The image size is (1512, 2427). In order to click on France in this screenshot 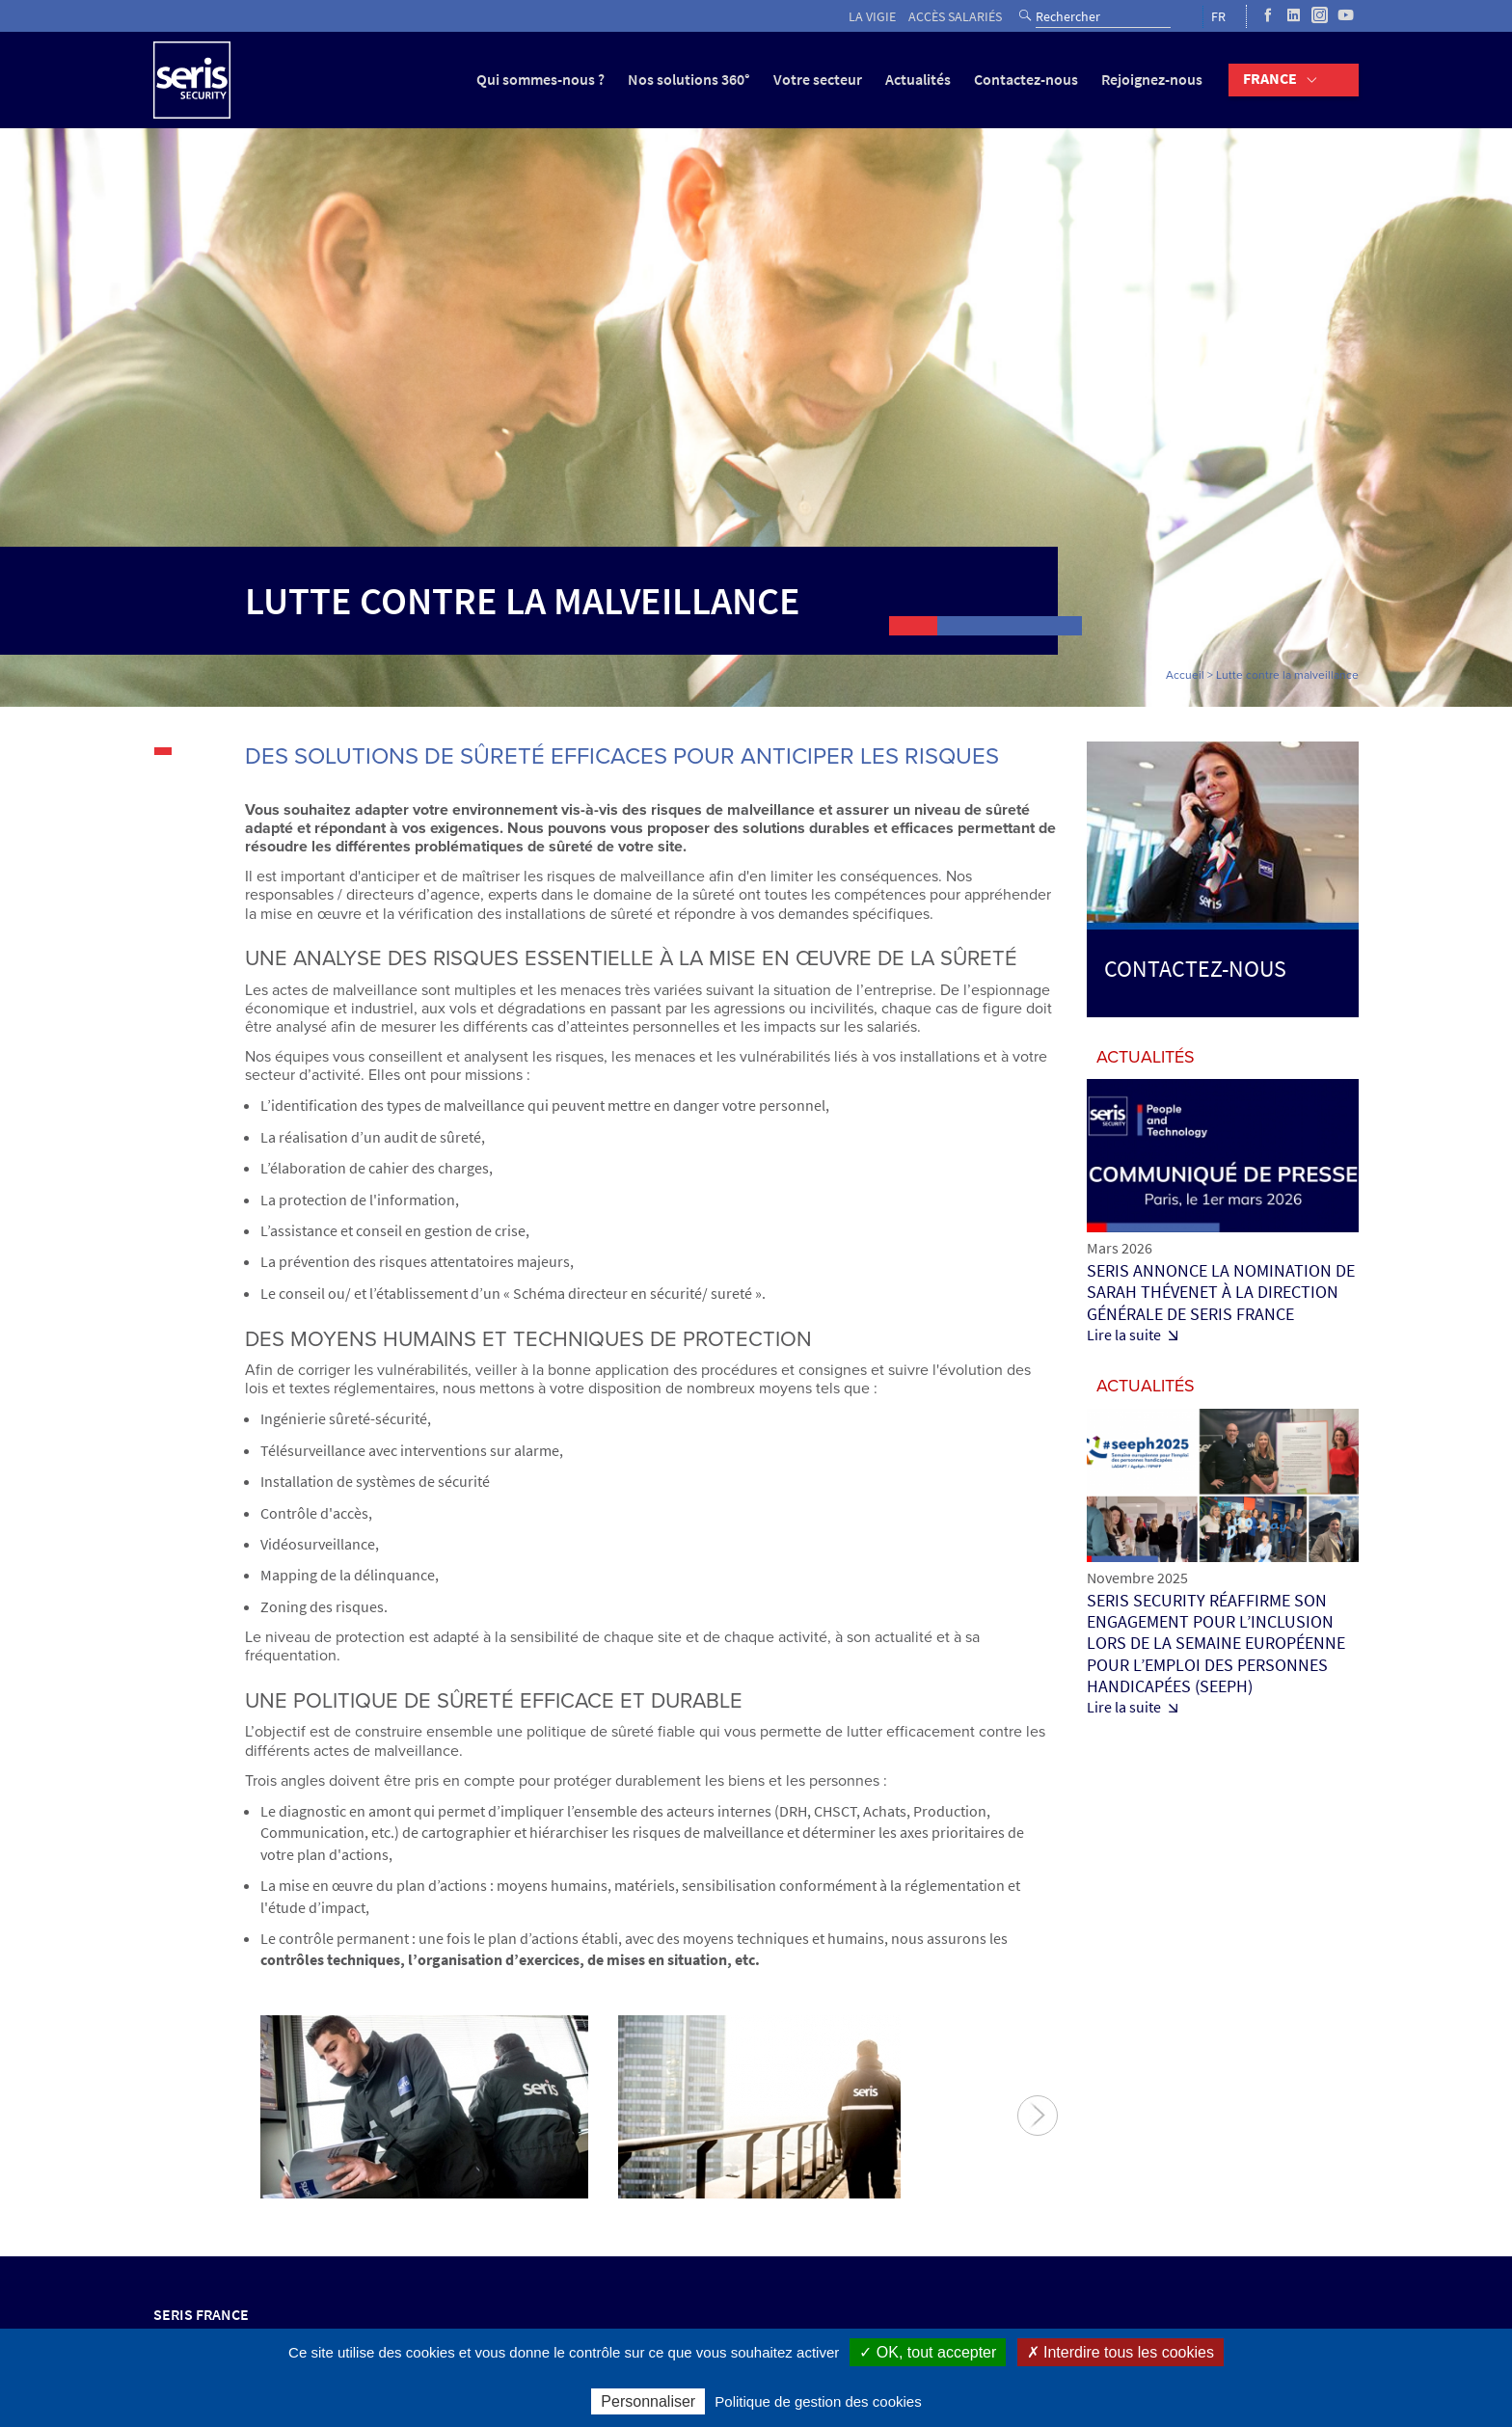, I will do `click(1270, 78)`.